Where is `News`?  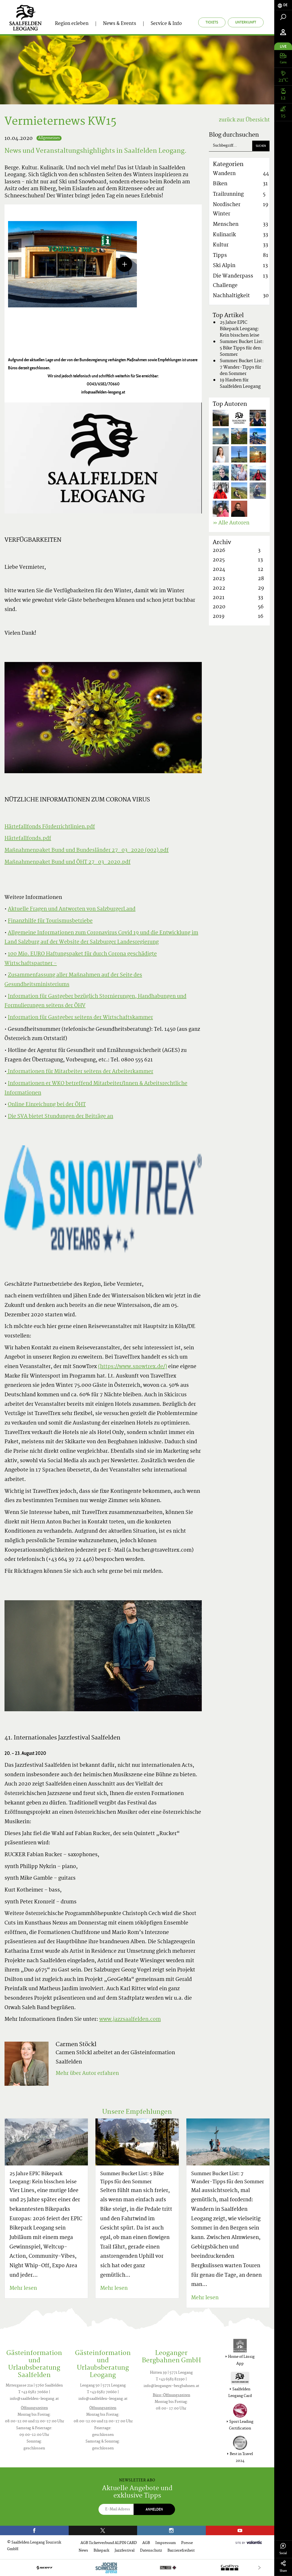 News is located at coordinates (83, 2551).